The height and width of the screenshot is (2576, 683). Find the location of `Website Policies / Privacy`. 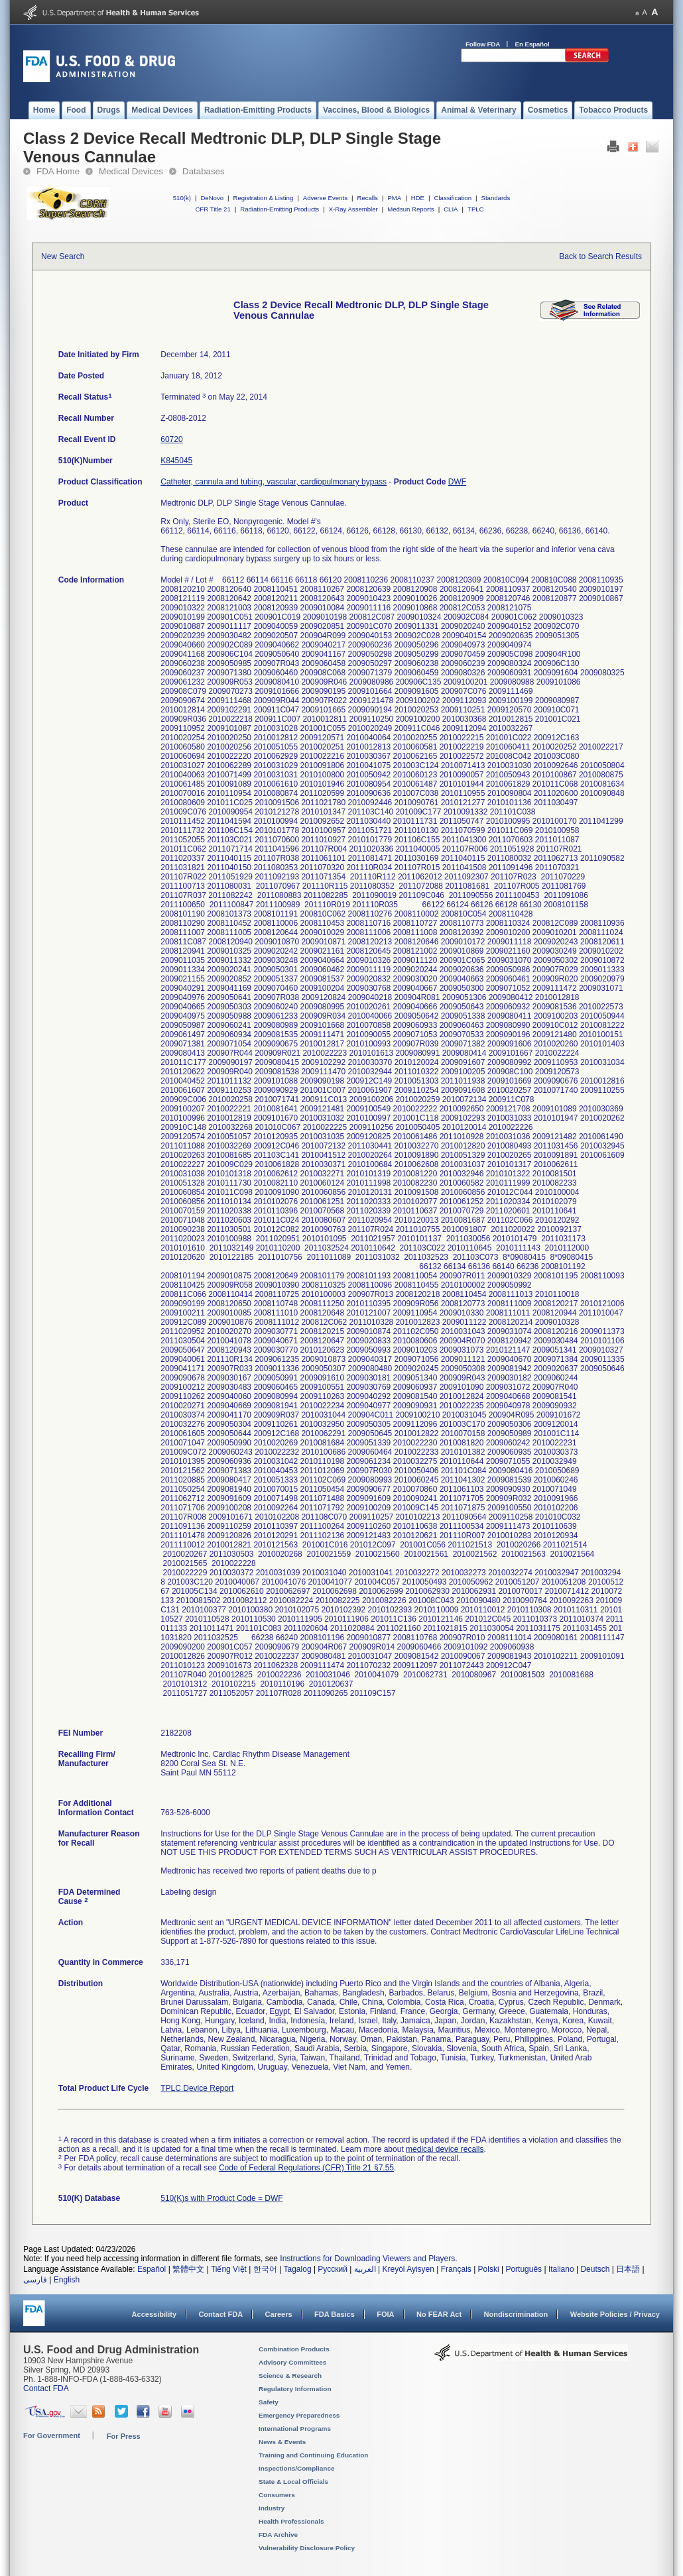

Website Policies / Privacy is located at coordinates (615, 2314).